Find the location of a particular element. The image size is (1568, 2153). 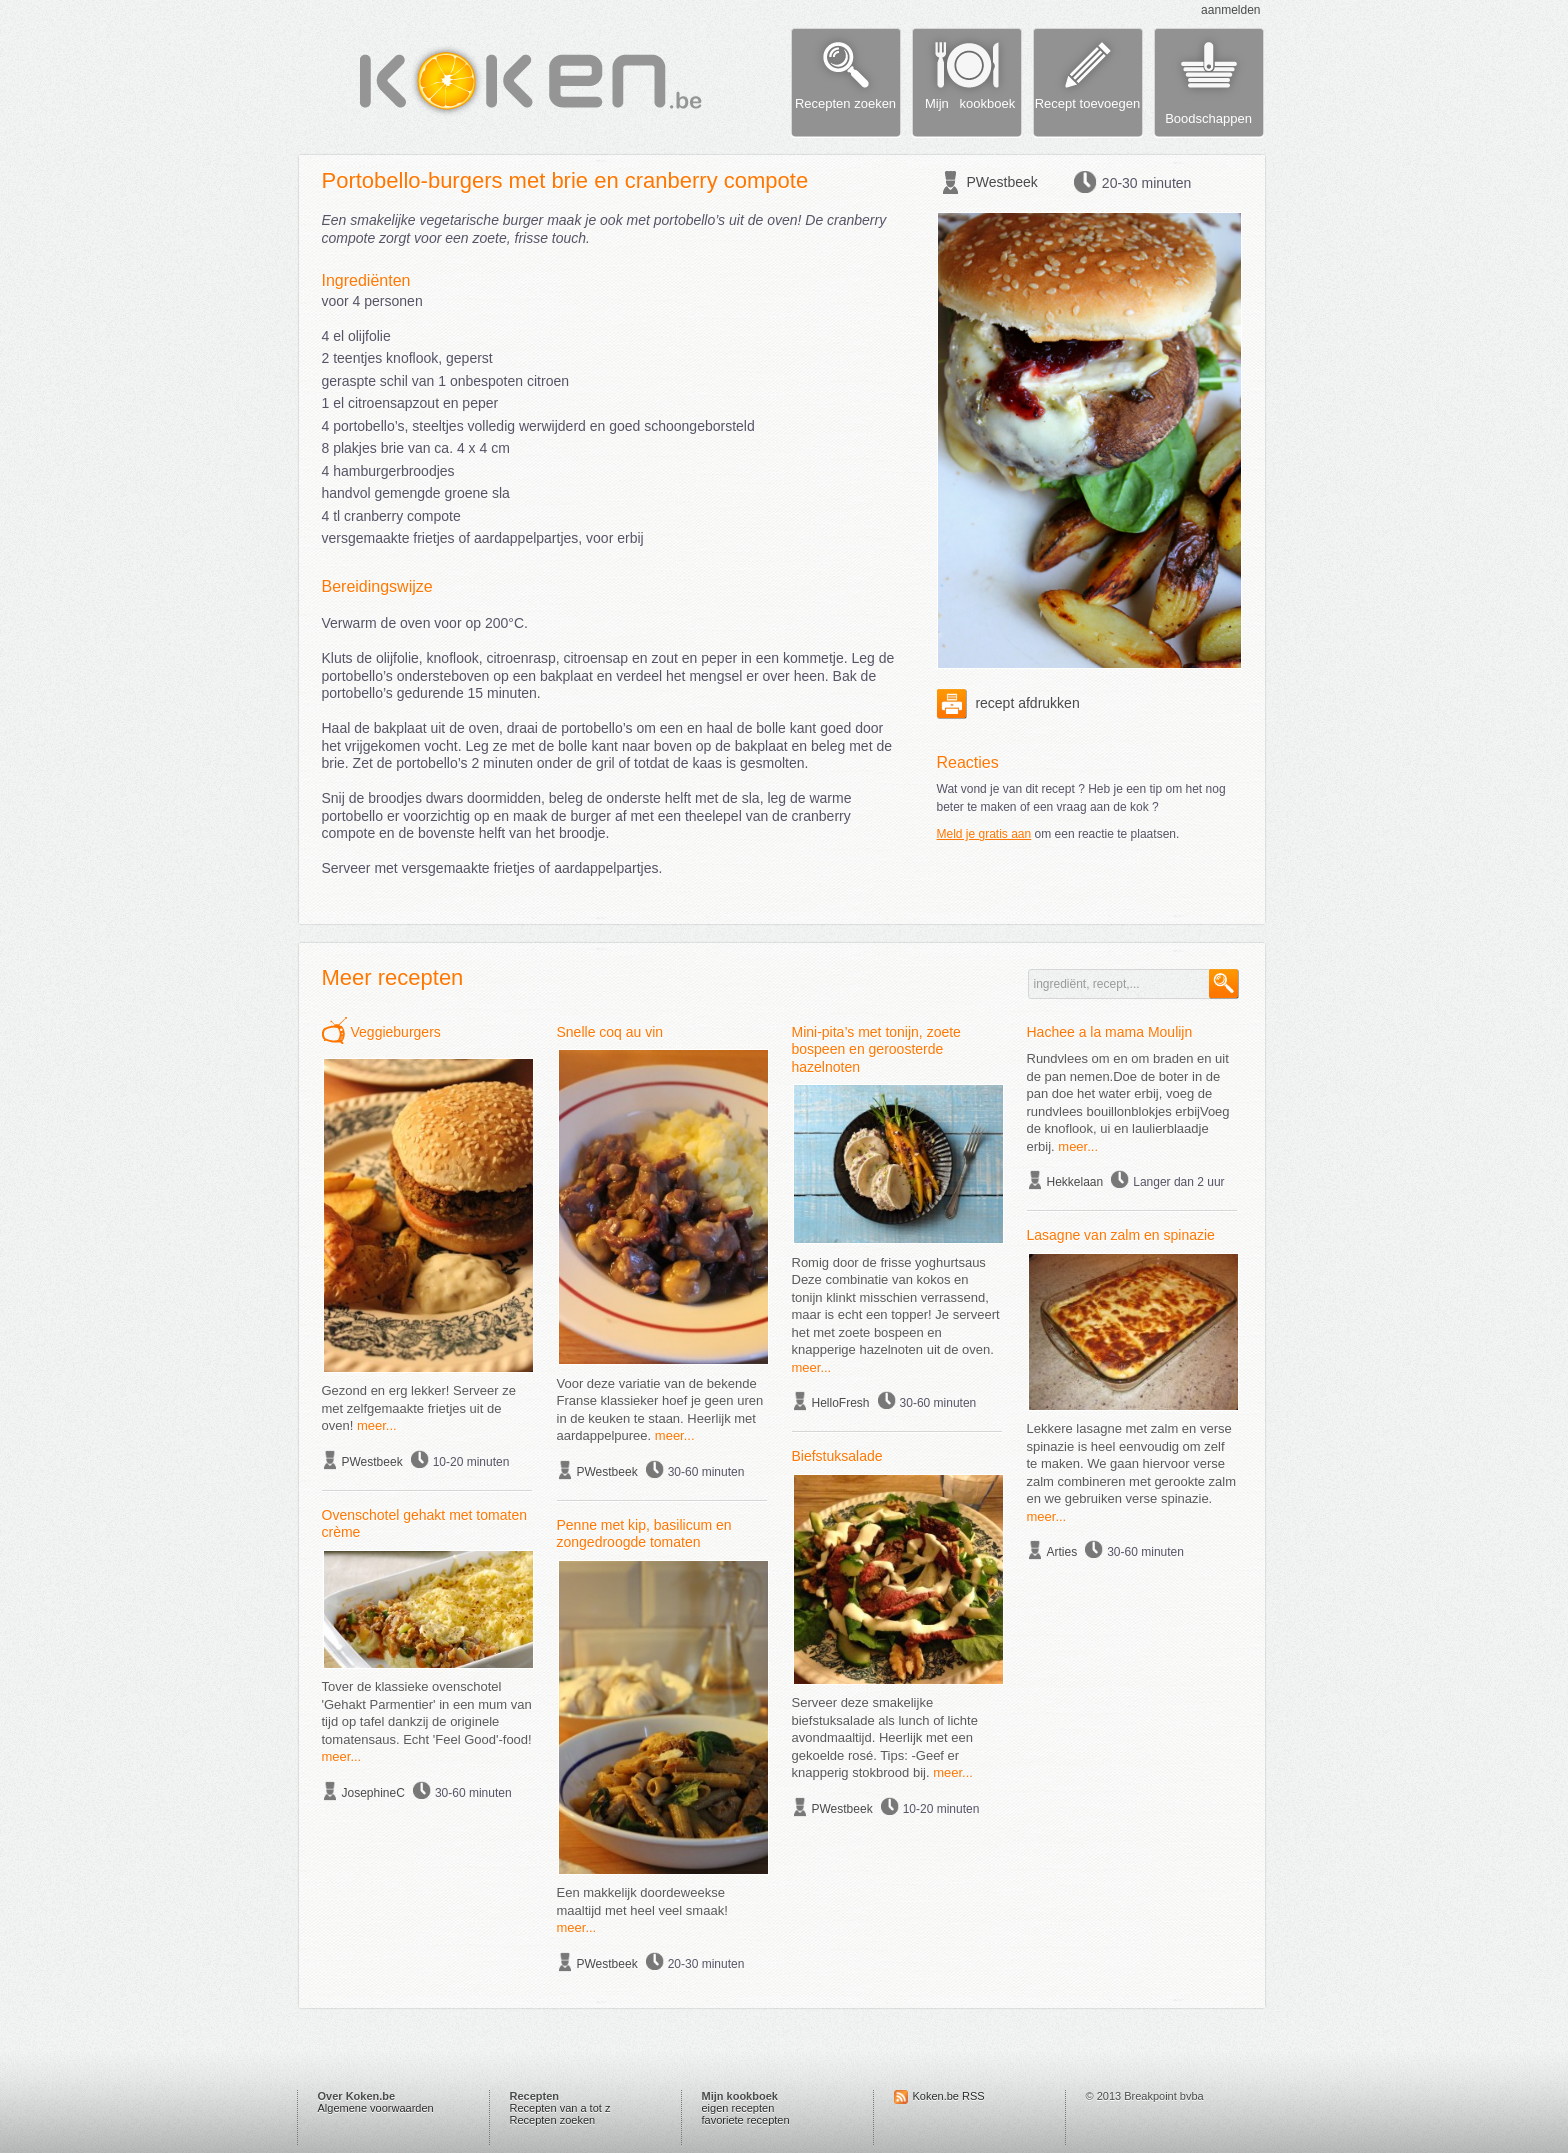

Mini-pita’s met tonijn, zoete bospeen en geroosterde hazelnoten is located at coordinates (876, 1049).